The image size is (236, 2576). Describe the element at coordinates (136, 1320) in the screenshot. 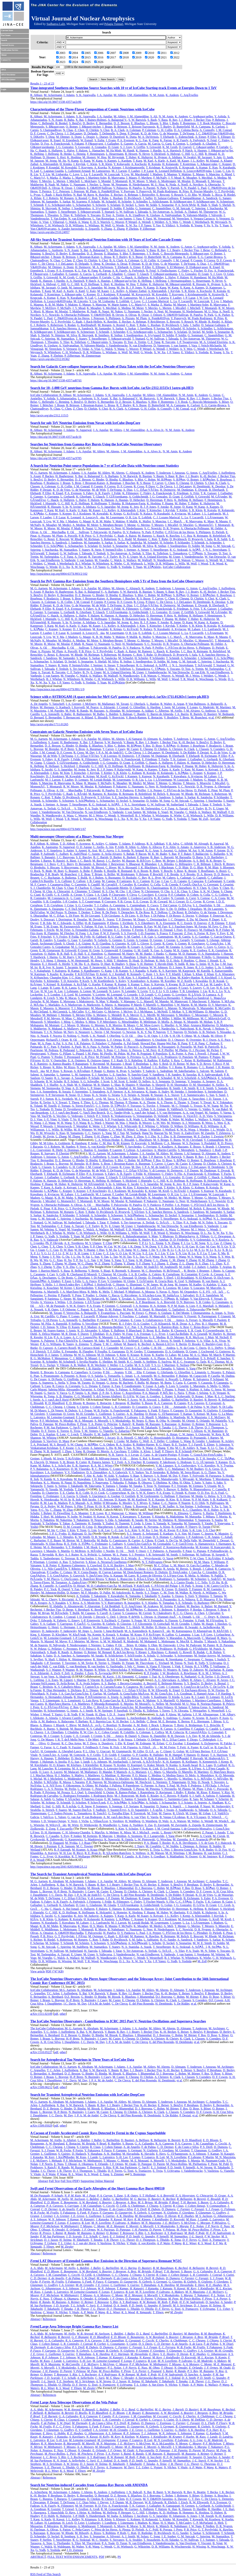

I see `E. Costa` at that location.